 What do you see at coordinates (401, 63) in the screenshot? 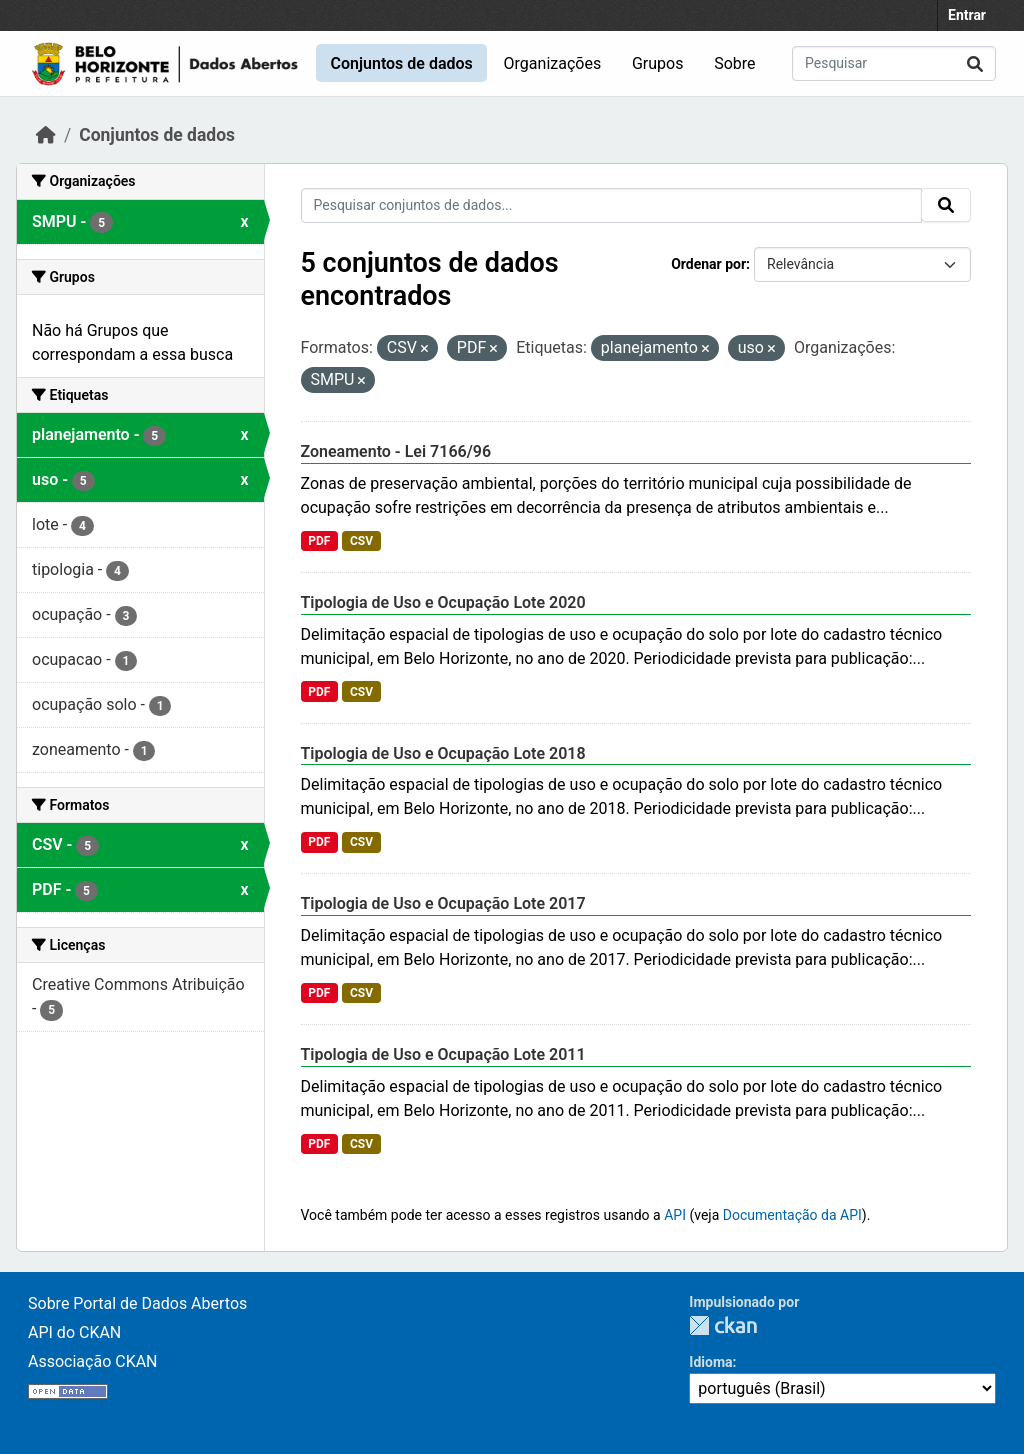
I see `Conjuntos de dados` at bounding box center [401, 63].